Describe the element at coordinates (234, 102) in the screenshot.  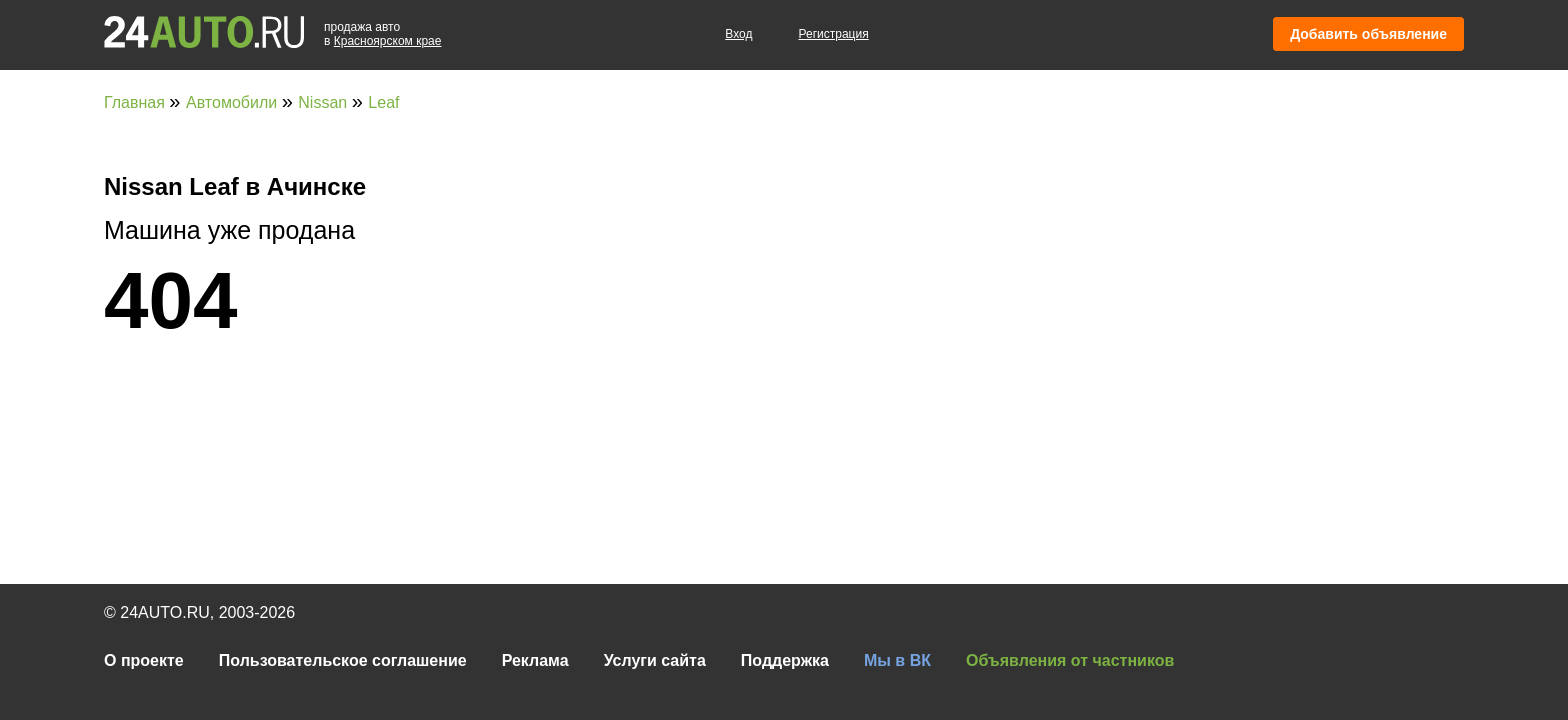
I see `Автомобили` at that location.